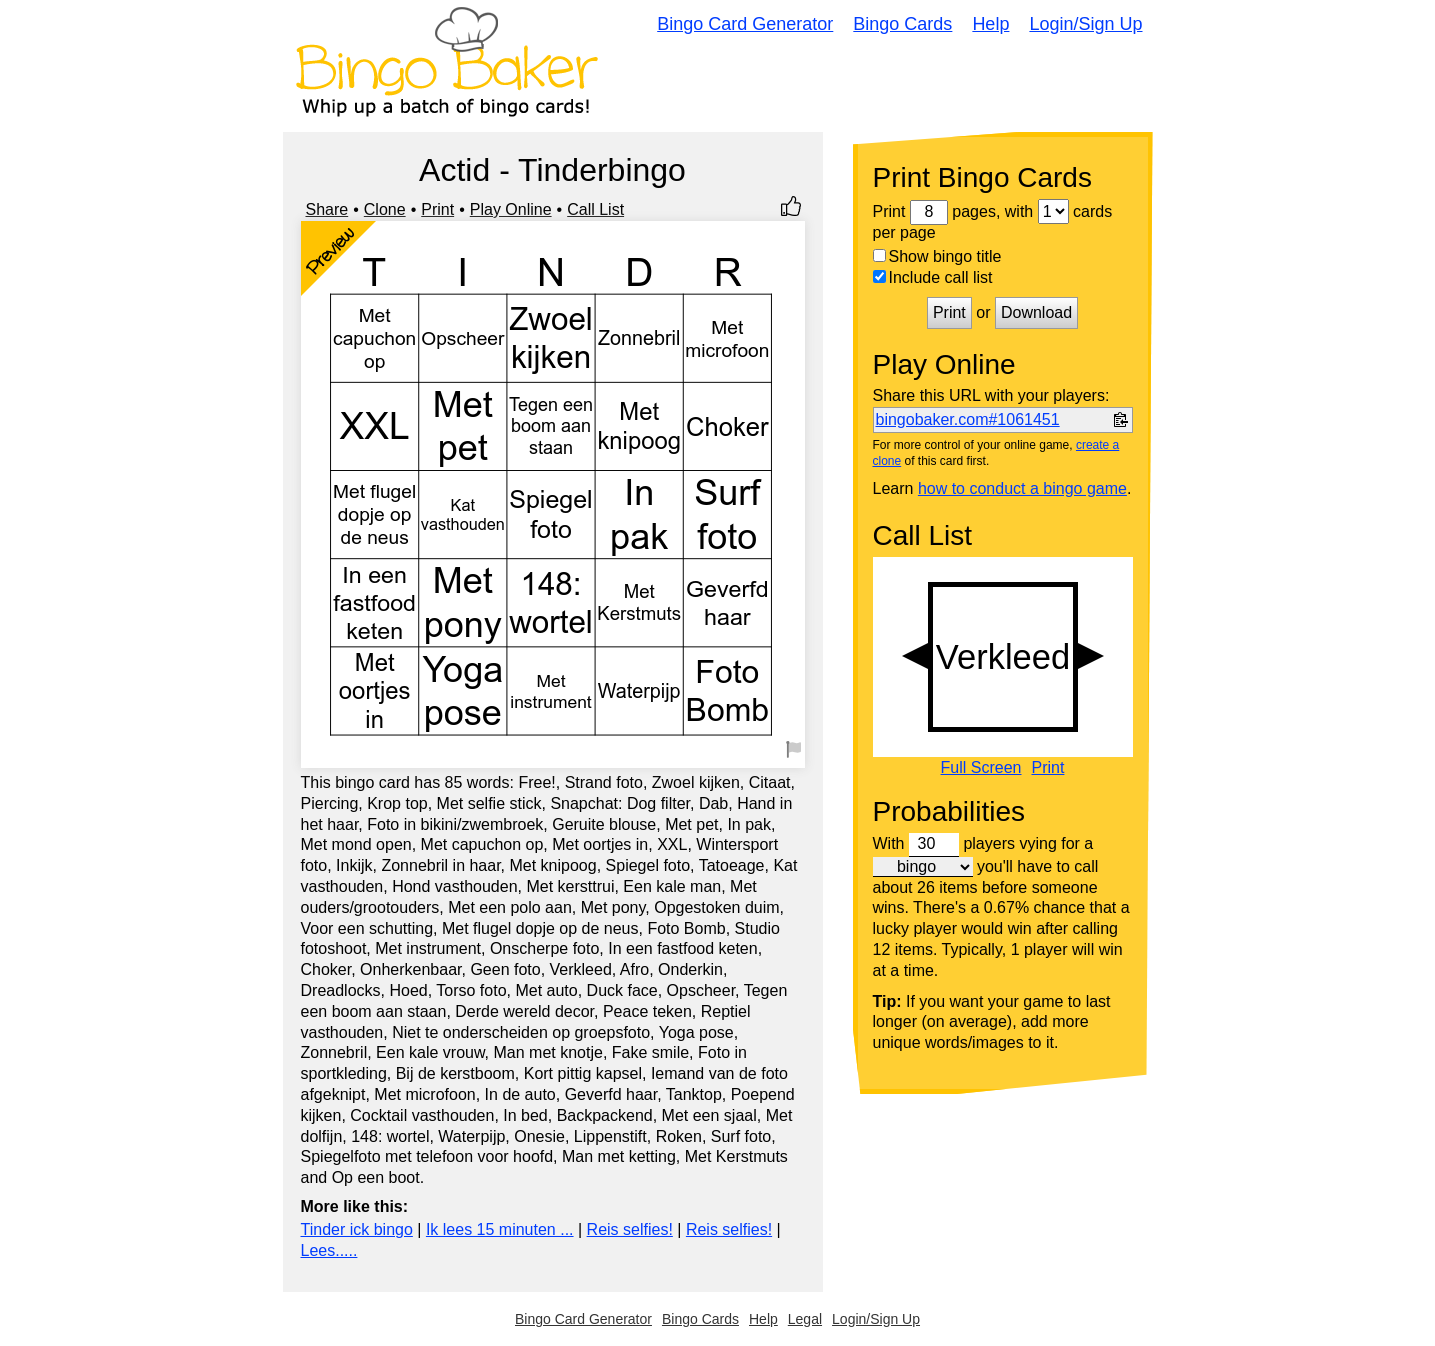  What do you see at coordinates (933, 277) in the screenshot?
I see `Include call list` at bounding box center [933, 277].